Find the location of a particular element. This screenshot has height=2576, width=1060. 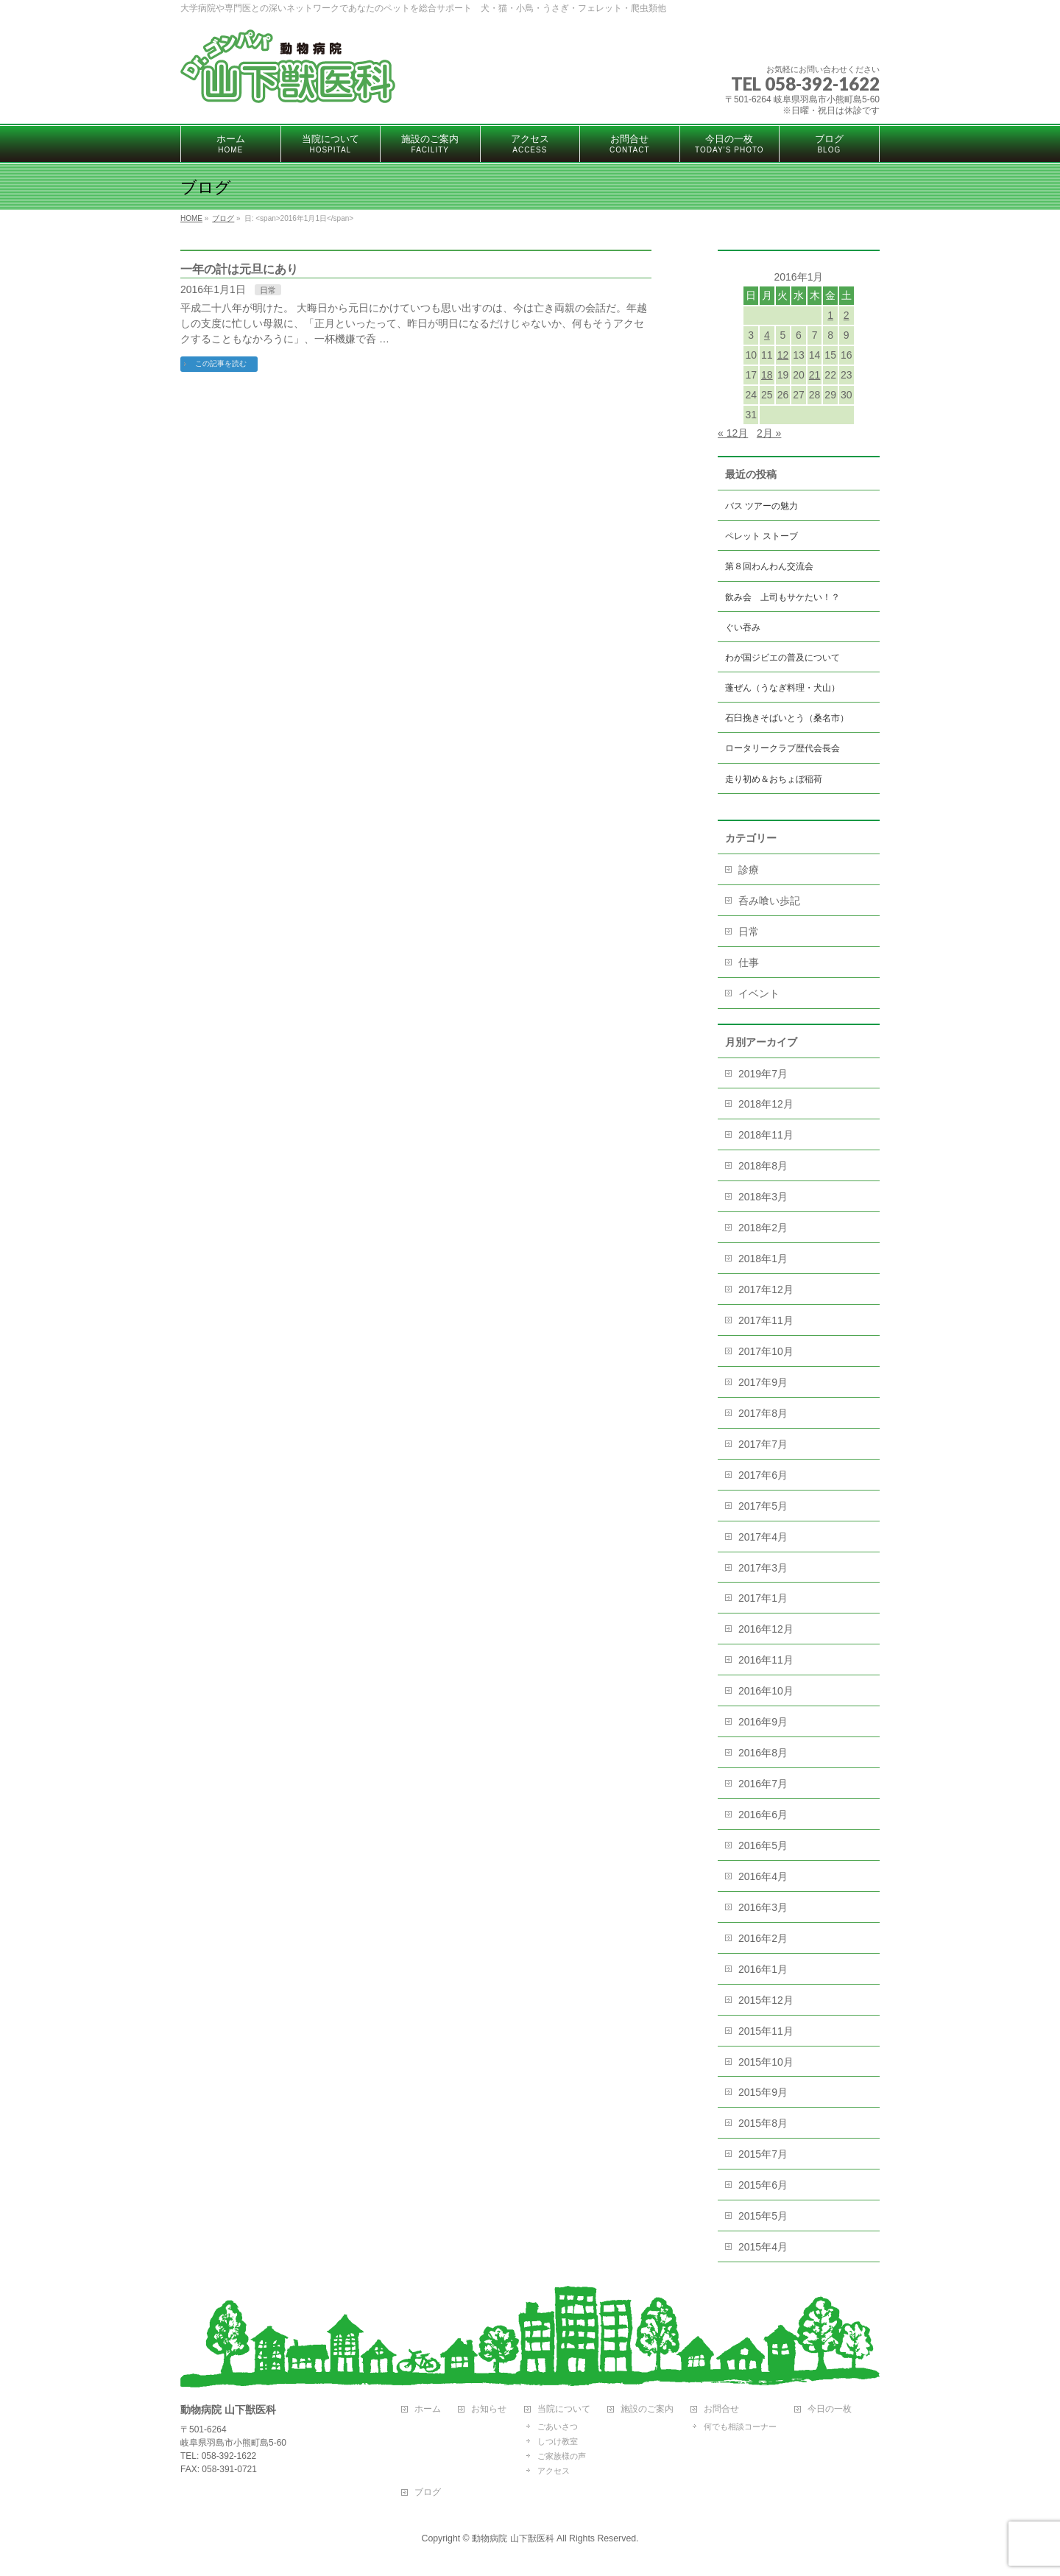

2017年7月 is located at coordinates (763, 1444).